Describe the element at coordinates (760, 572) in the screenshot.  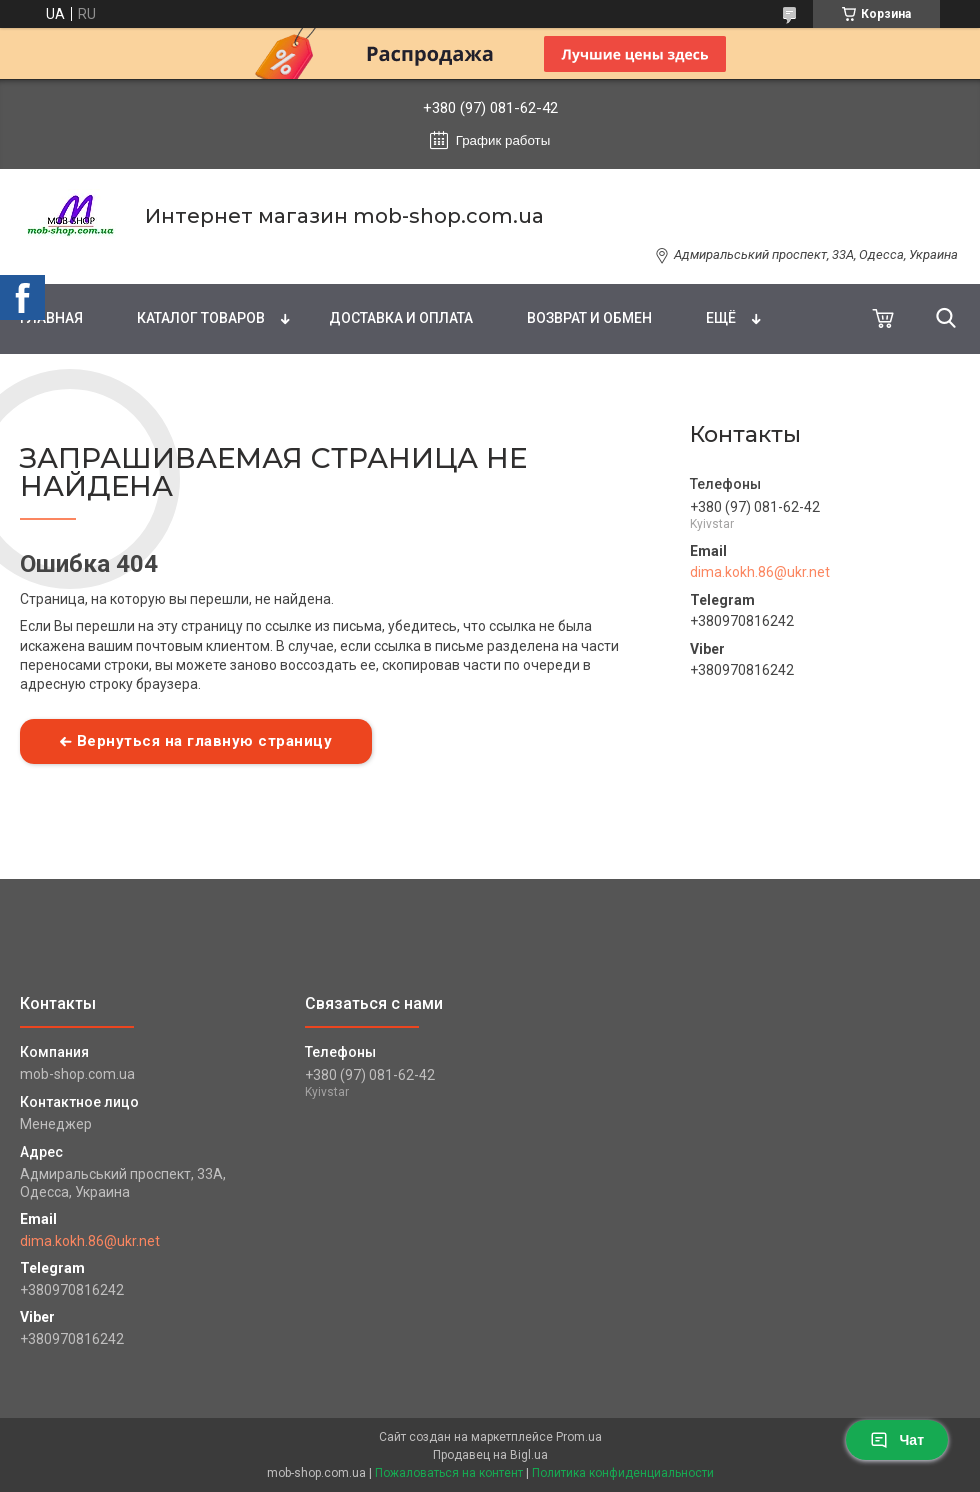
I see `dima.kokh.86@ukr.net` at that location.